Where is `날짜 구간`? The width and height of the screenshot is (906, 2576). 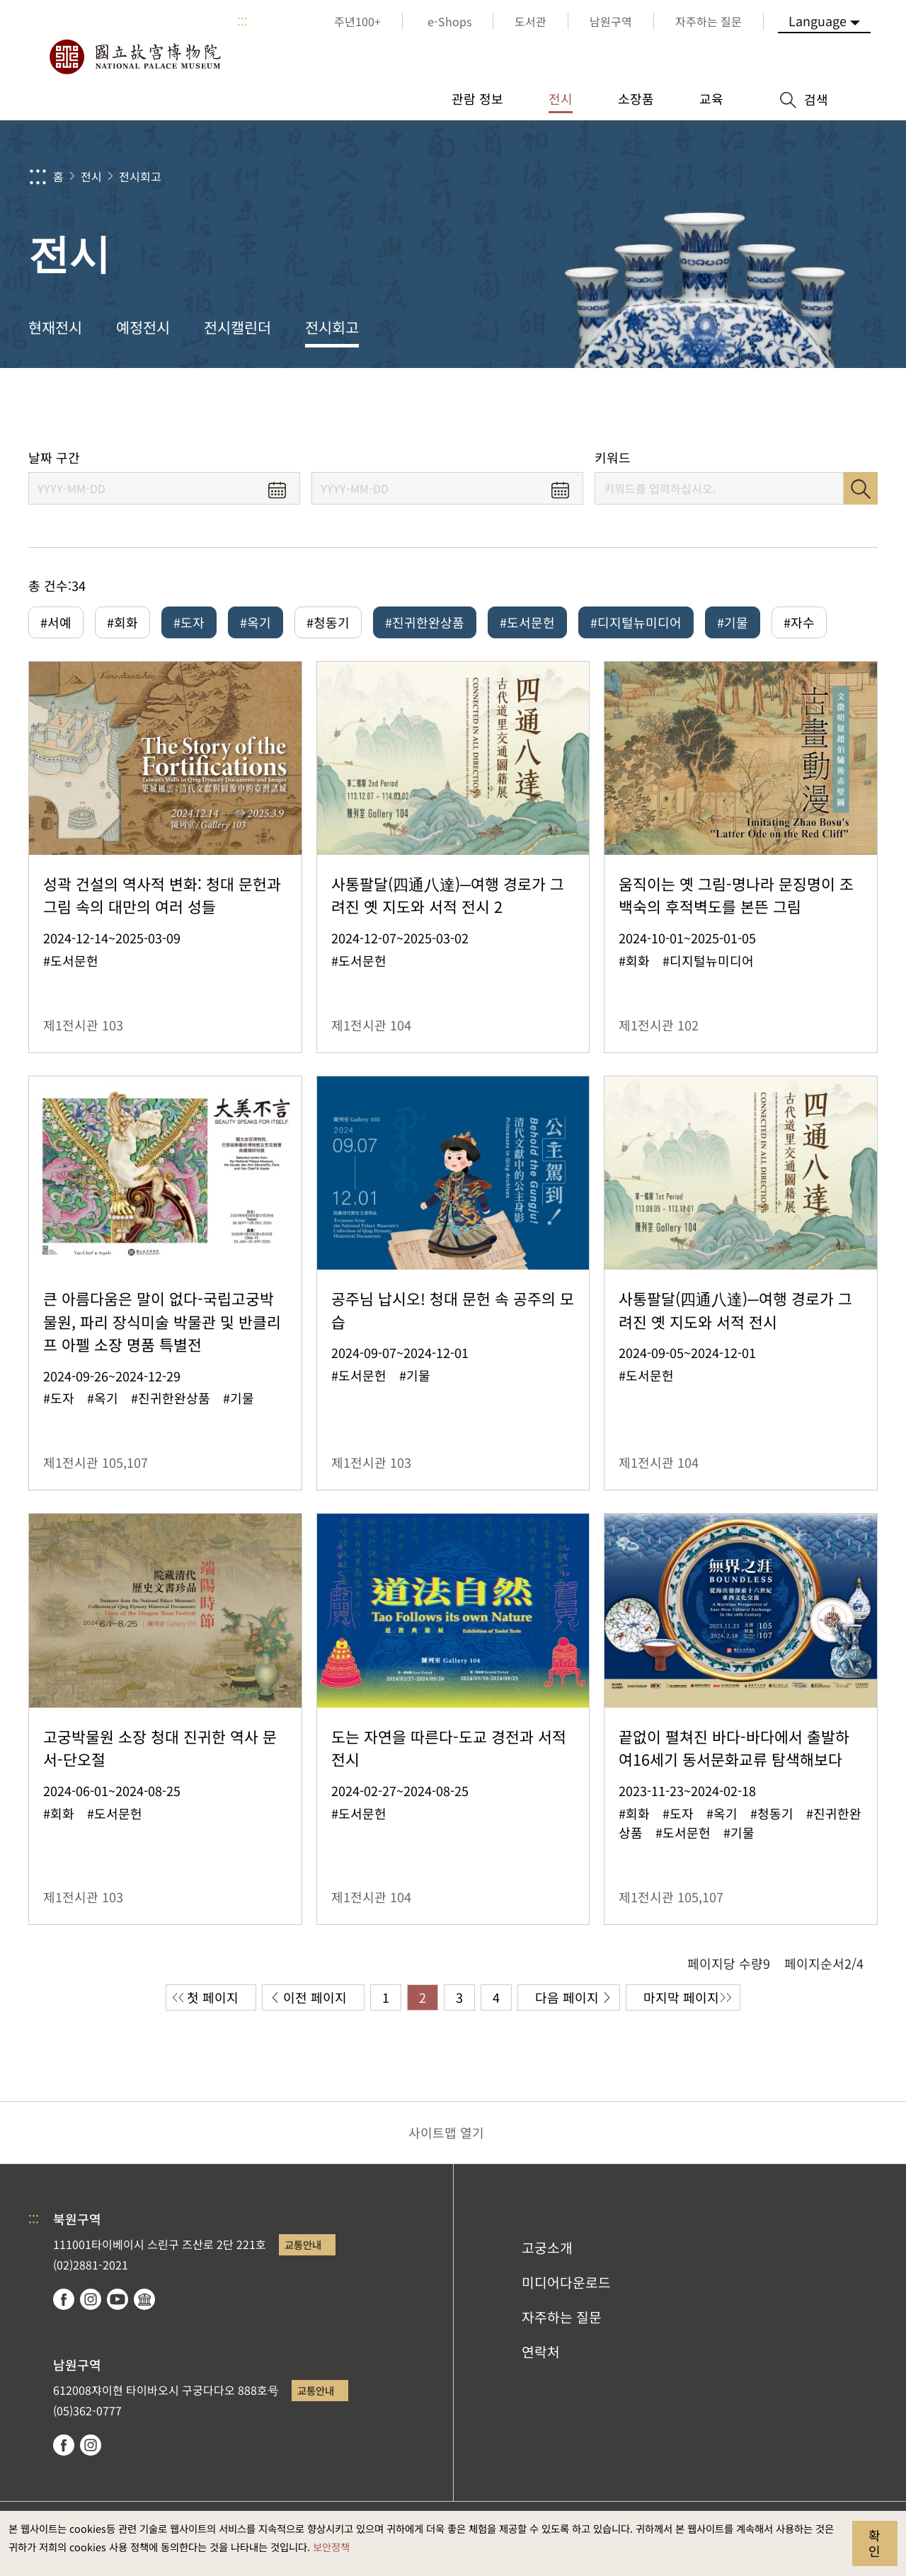
날짜 구간 is located at coordinates (54, 457).